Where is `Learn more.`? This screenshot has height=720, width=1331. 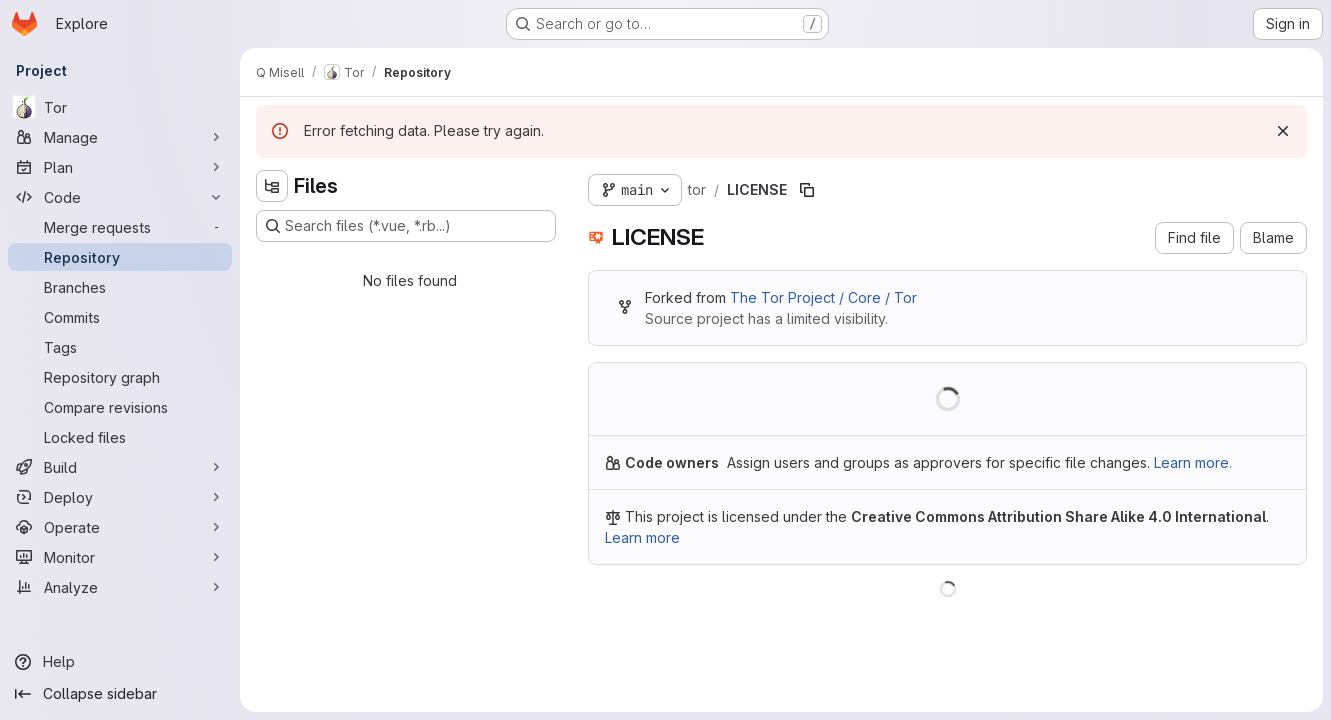 Learn more. is located at coordinates (1193, 462).